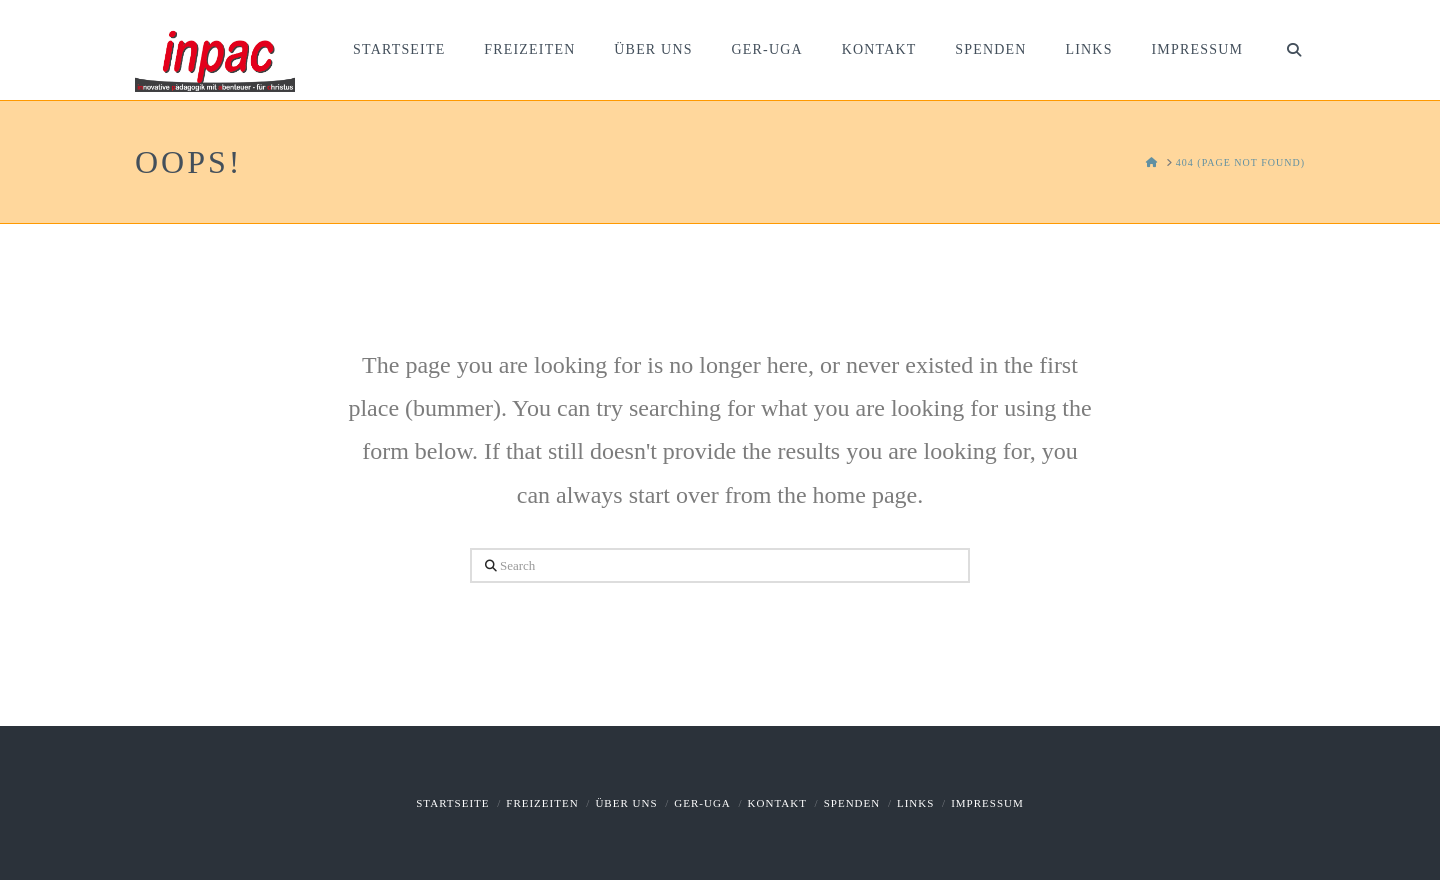 The height and width of the screenshot is (880, 1440). I want to click on Impressum, so click(987, 803).